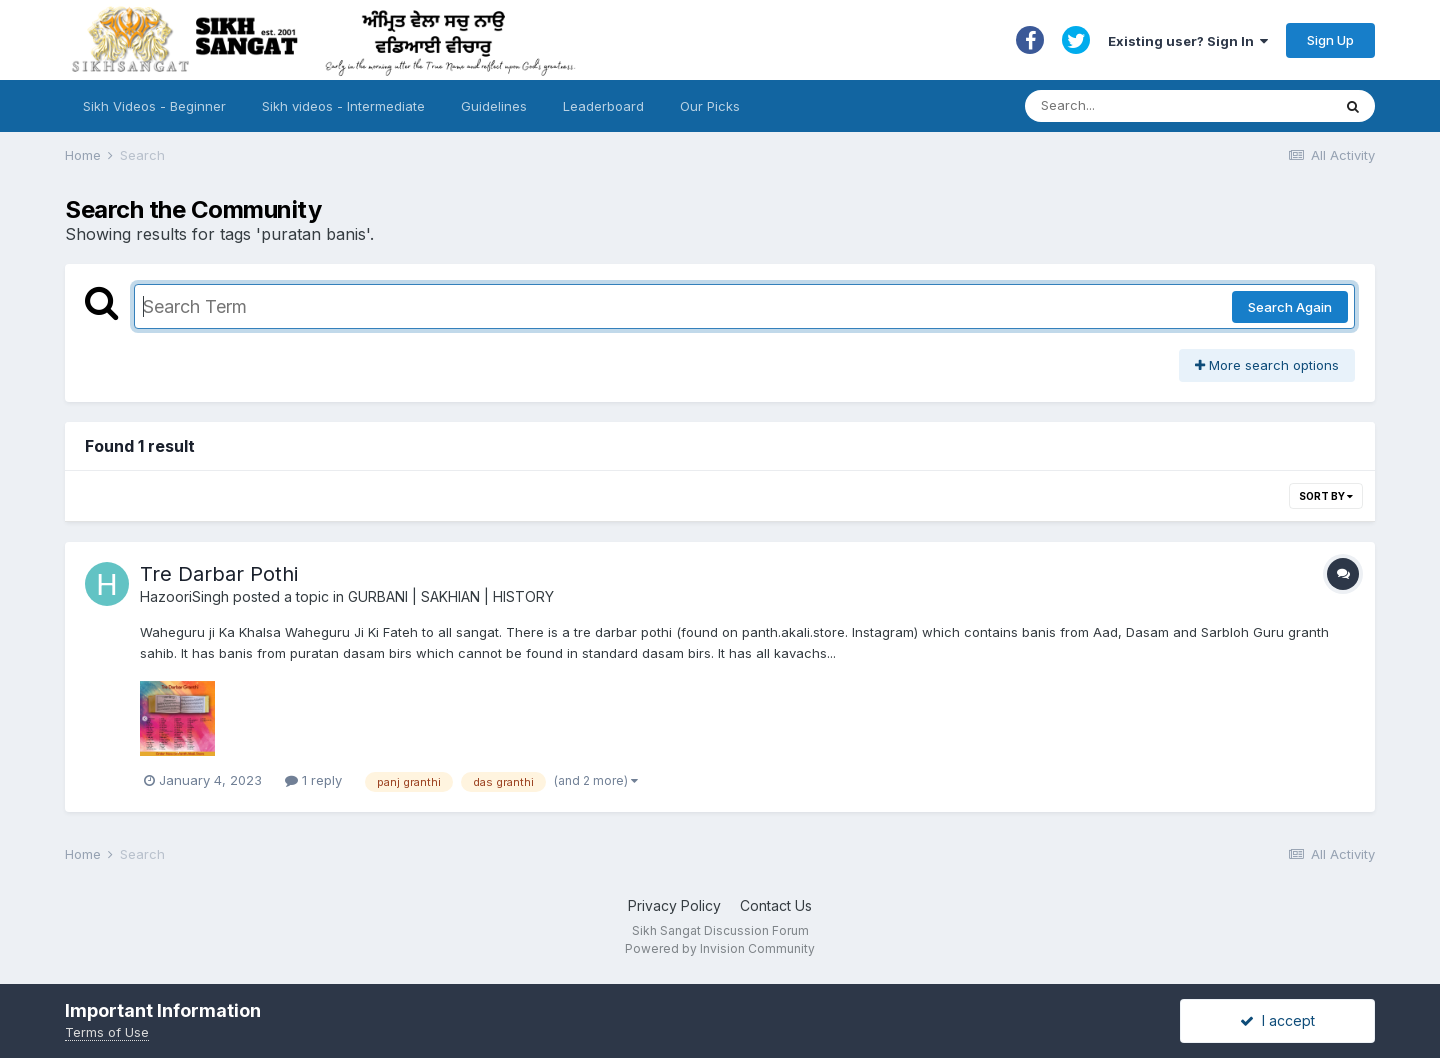 This screenshot has height=1058, width=1440. I want to click on Our Picks, so click(710, 106).